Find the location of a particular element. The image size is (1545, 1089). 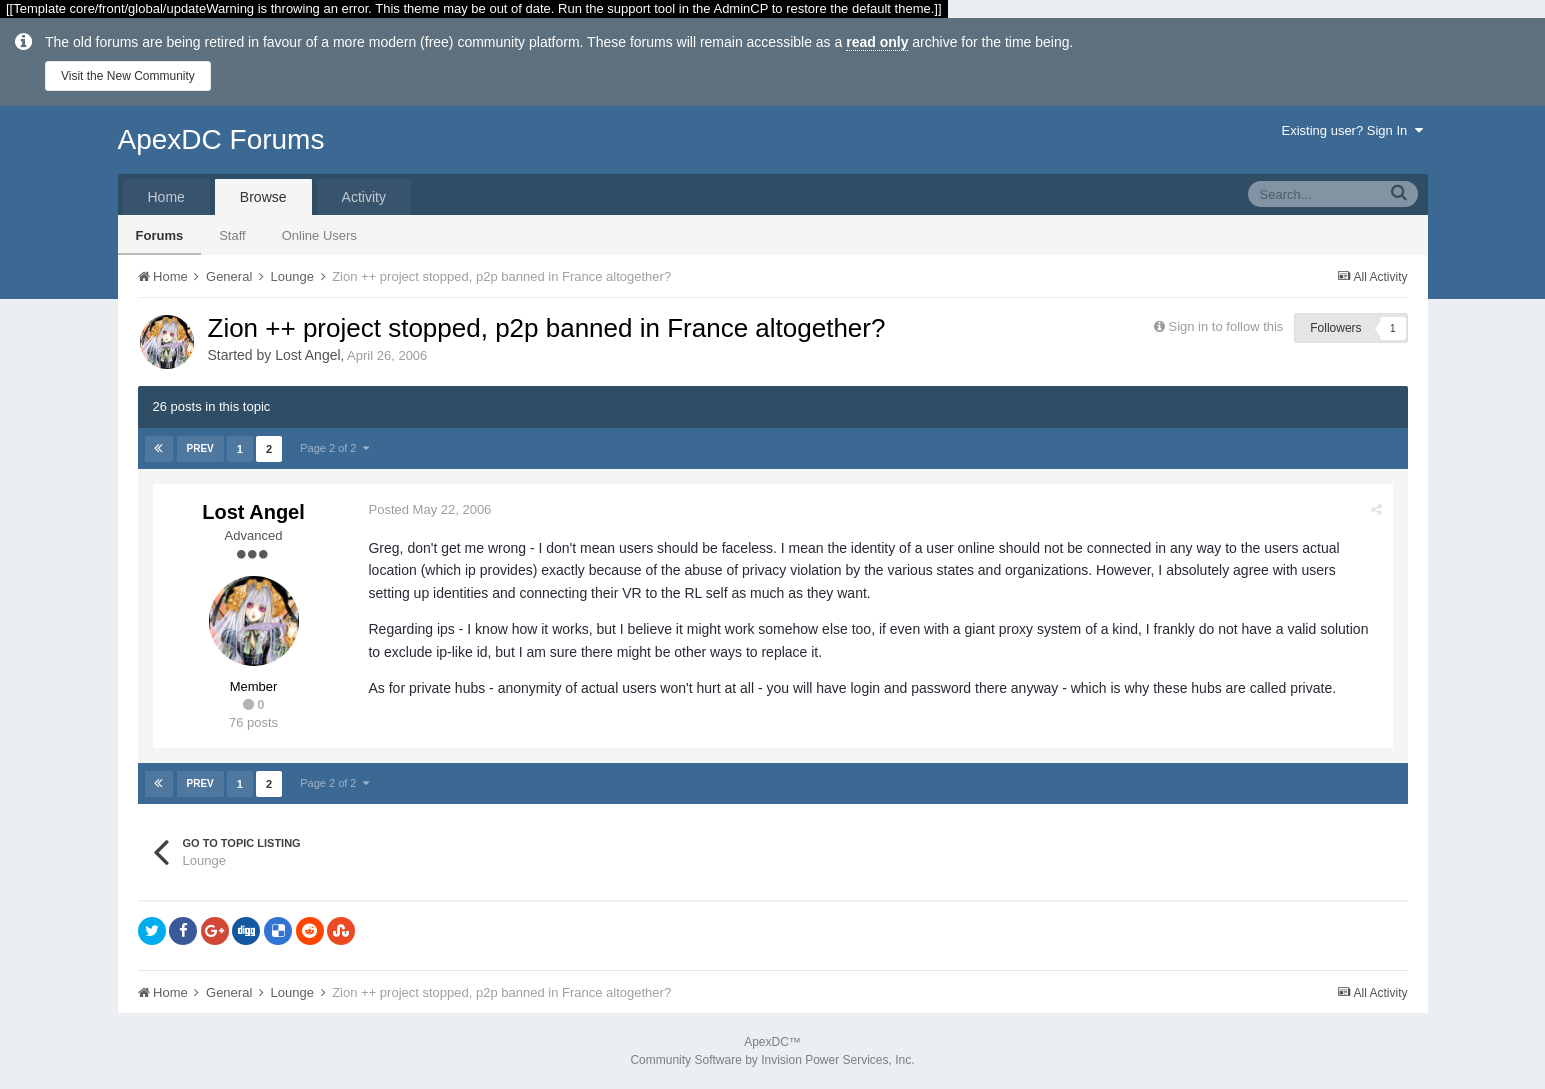

Existing user? Sign In is located at coordinates (1352, 130).